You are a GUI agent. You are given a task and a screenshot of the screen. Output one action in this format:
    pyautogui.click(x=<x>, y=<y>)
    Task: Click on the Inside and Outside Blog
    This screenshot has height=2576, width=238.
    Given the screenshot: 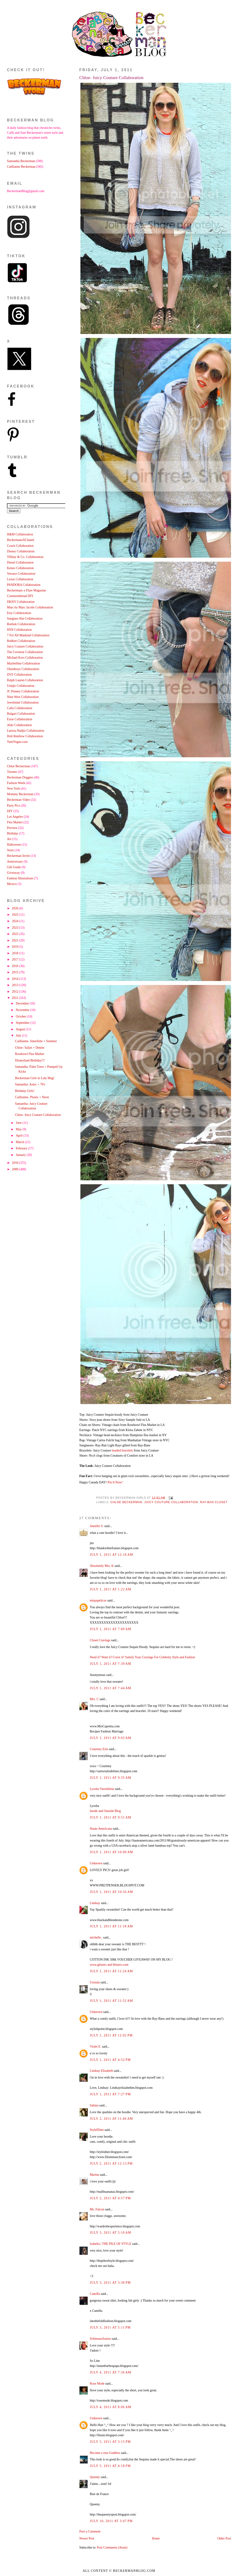 What is the action you would take?
    pyautogui.click(x=105, y=1811)
    